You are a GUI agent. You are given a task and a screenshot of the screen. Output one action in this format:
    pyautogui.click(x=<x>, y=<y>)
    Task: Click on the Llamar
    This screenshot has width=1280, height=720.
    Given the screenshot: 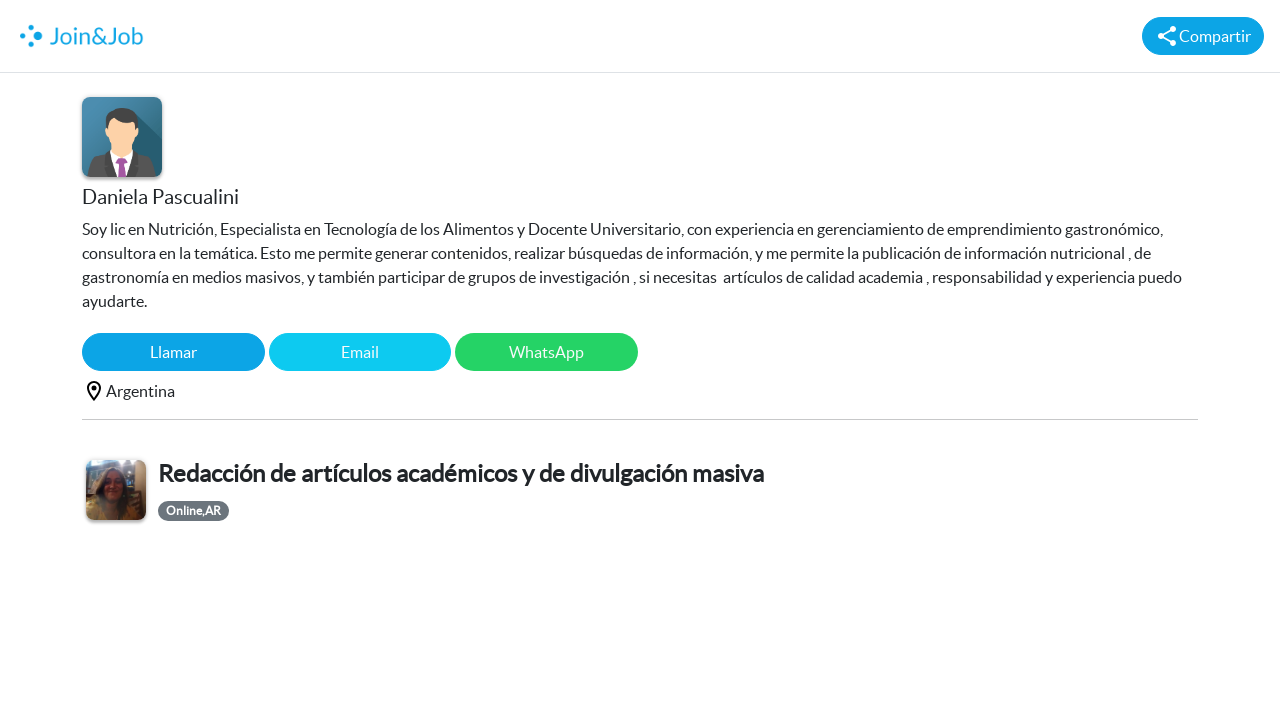 What is the action you would take?
    pyautogui.click(x=173, y=352)
    